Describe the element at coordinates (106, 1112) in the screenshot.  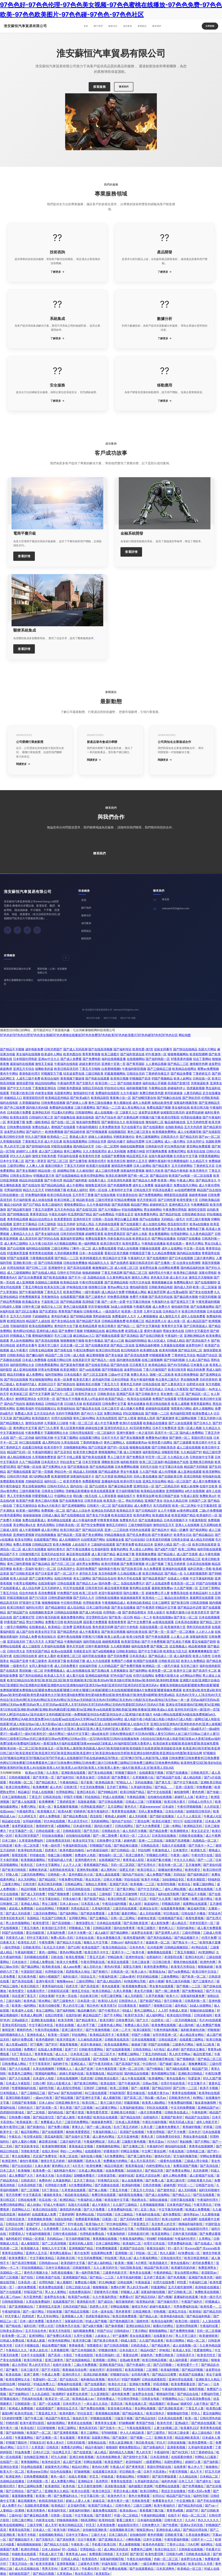
I see `成人在线视频一区` at that location.